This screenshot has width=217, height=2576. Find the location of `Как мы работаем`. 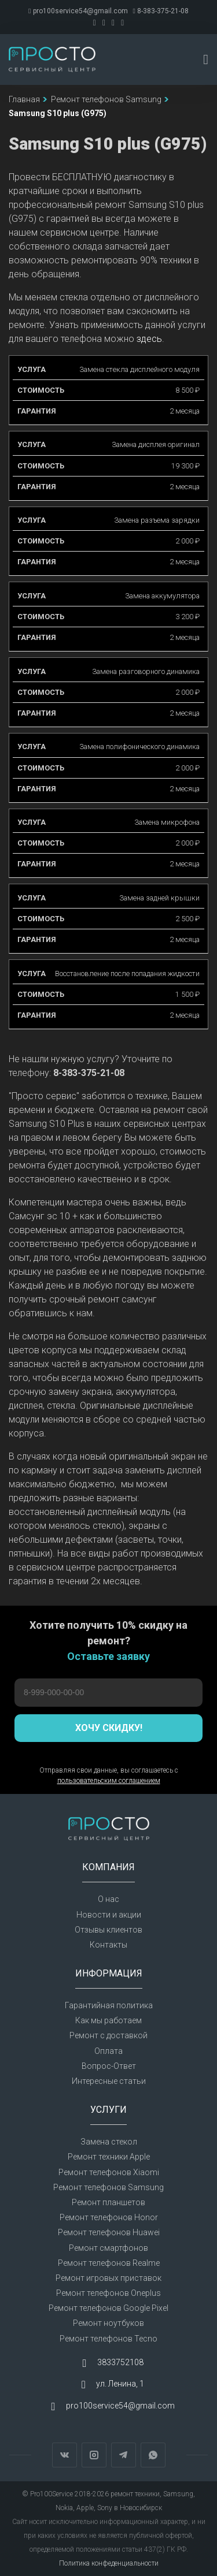

Как мы работаем is located at coordinates (108, 2020).